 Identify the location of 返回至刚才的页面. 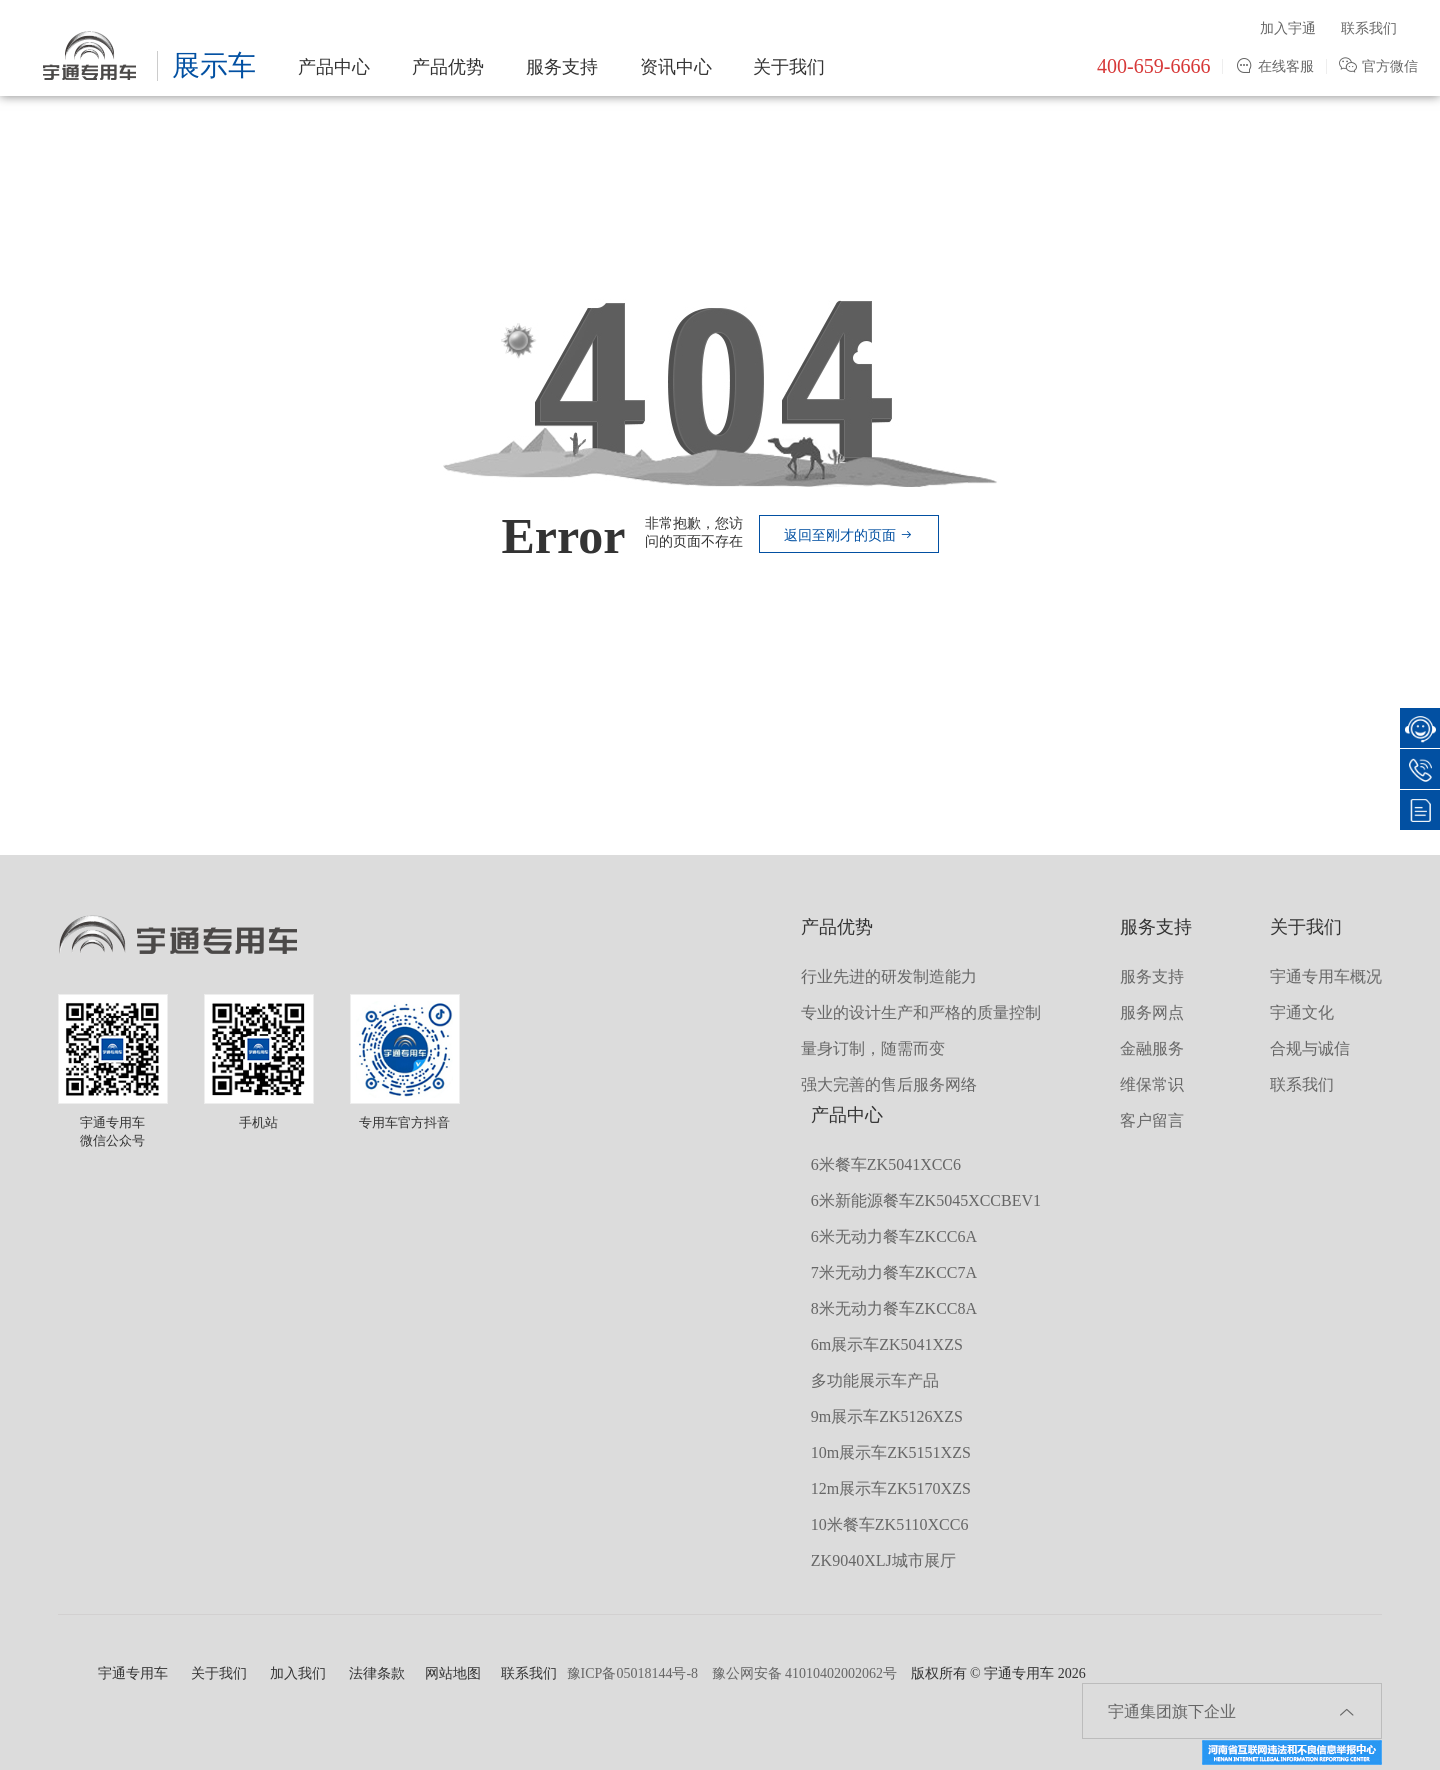
(849, 535).